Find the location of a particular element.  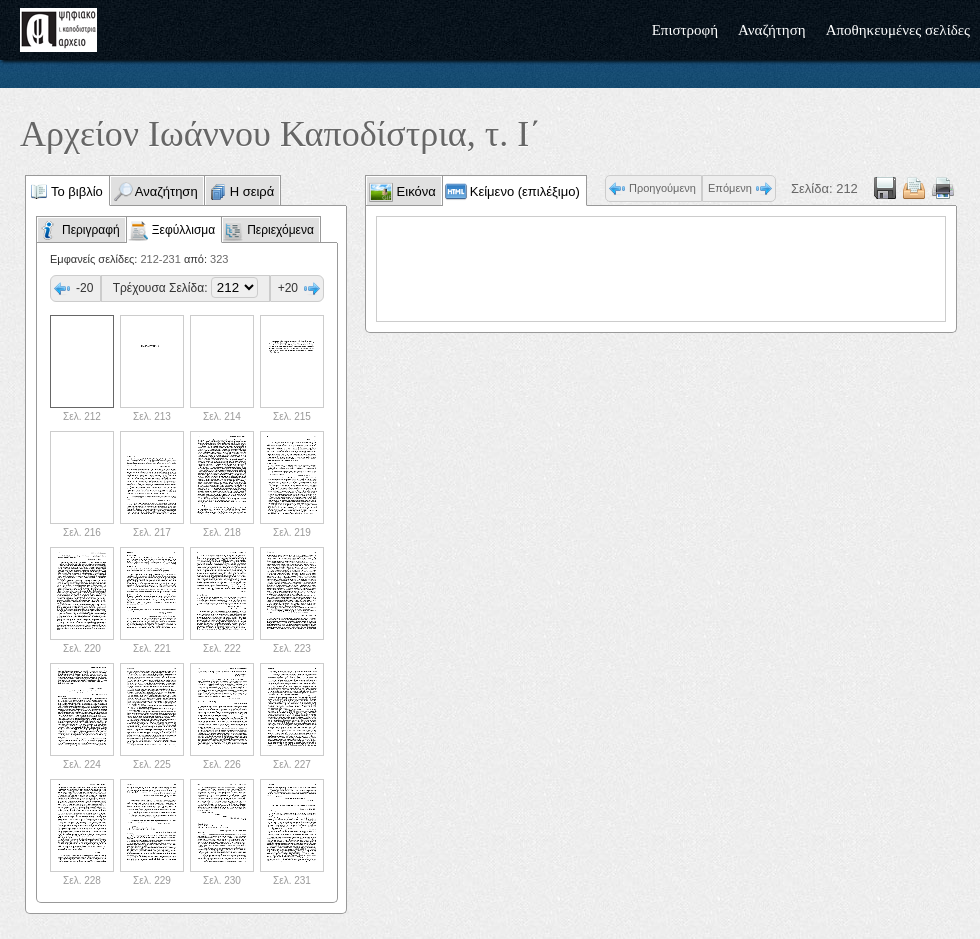

Κείμενο (επιλέξιμο) is located at coordinates (525, 191).